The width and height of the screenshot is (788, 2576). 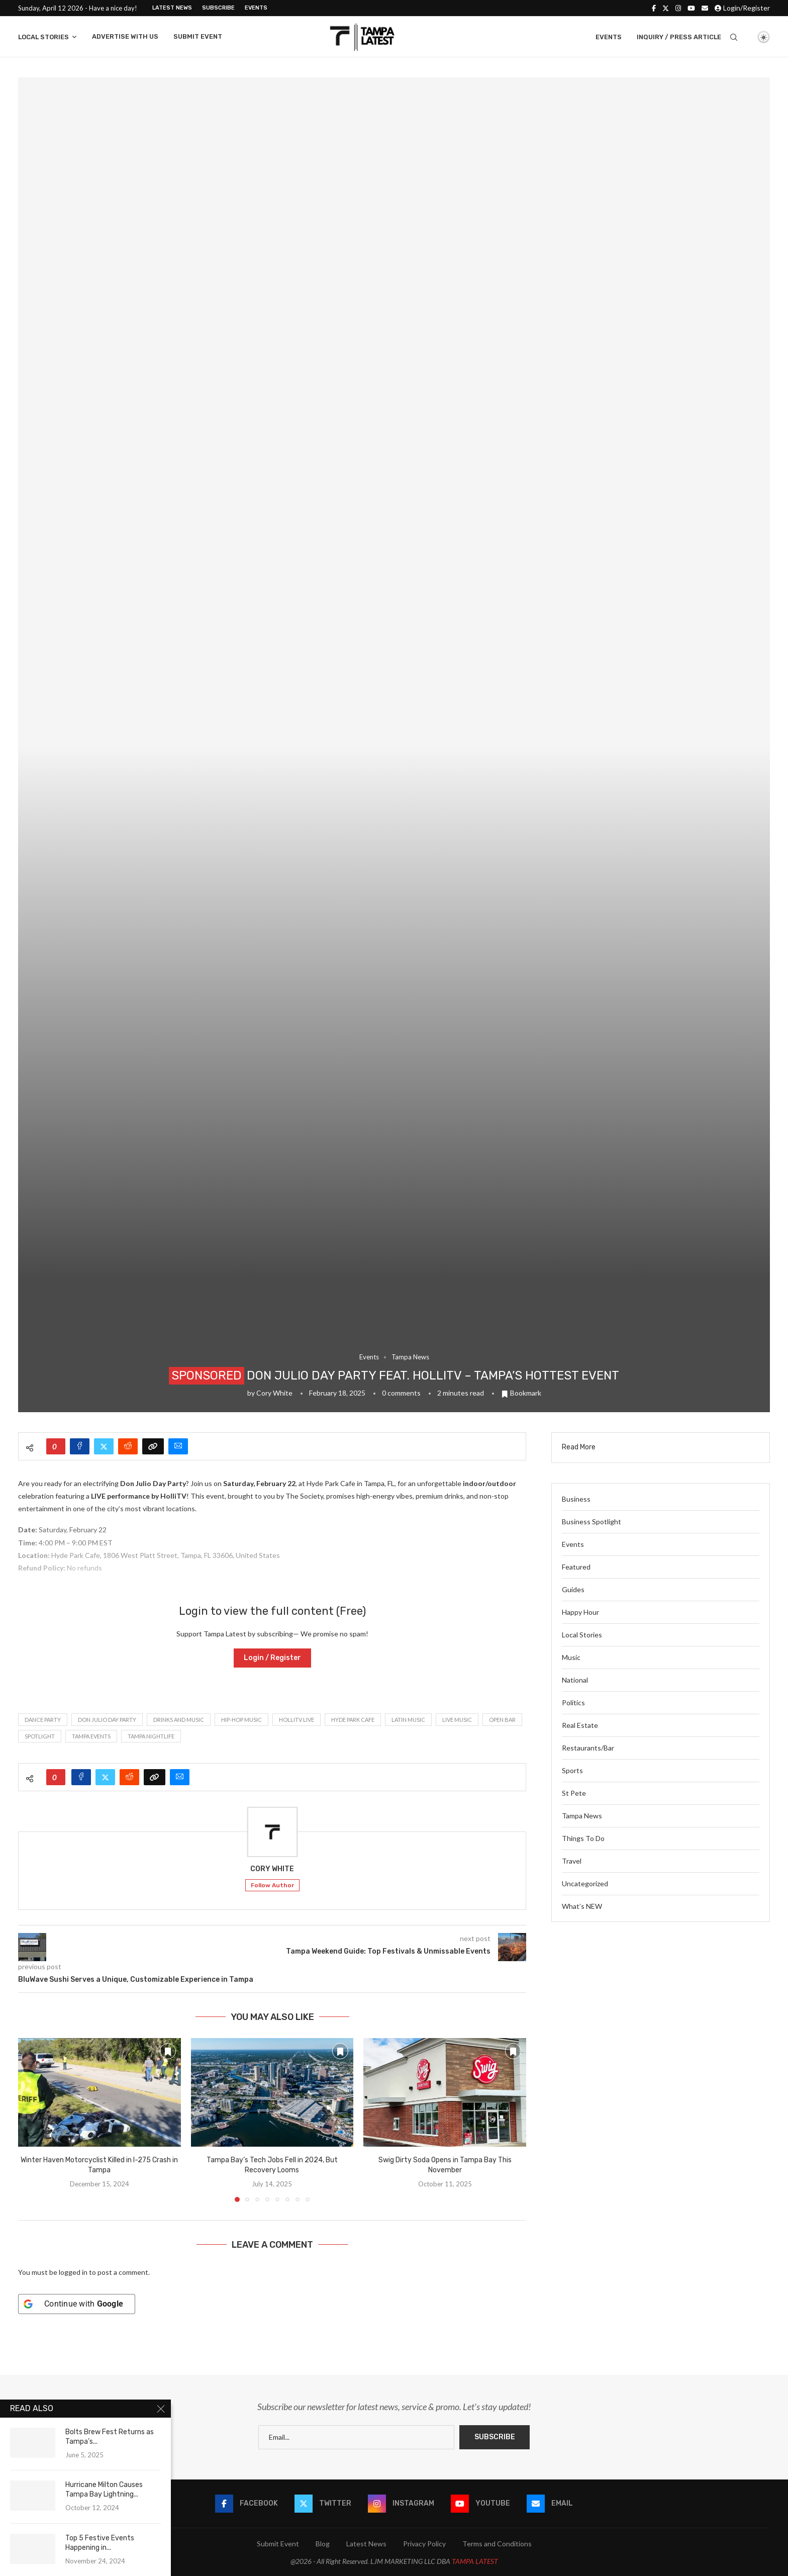 What do you see at coordinates (73, 2272) in the screenshot?
I see `logged in` at bounding box center [73, 2272].